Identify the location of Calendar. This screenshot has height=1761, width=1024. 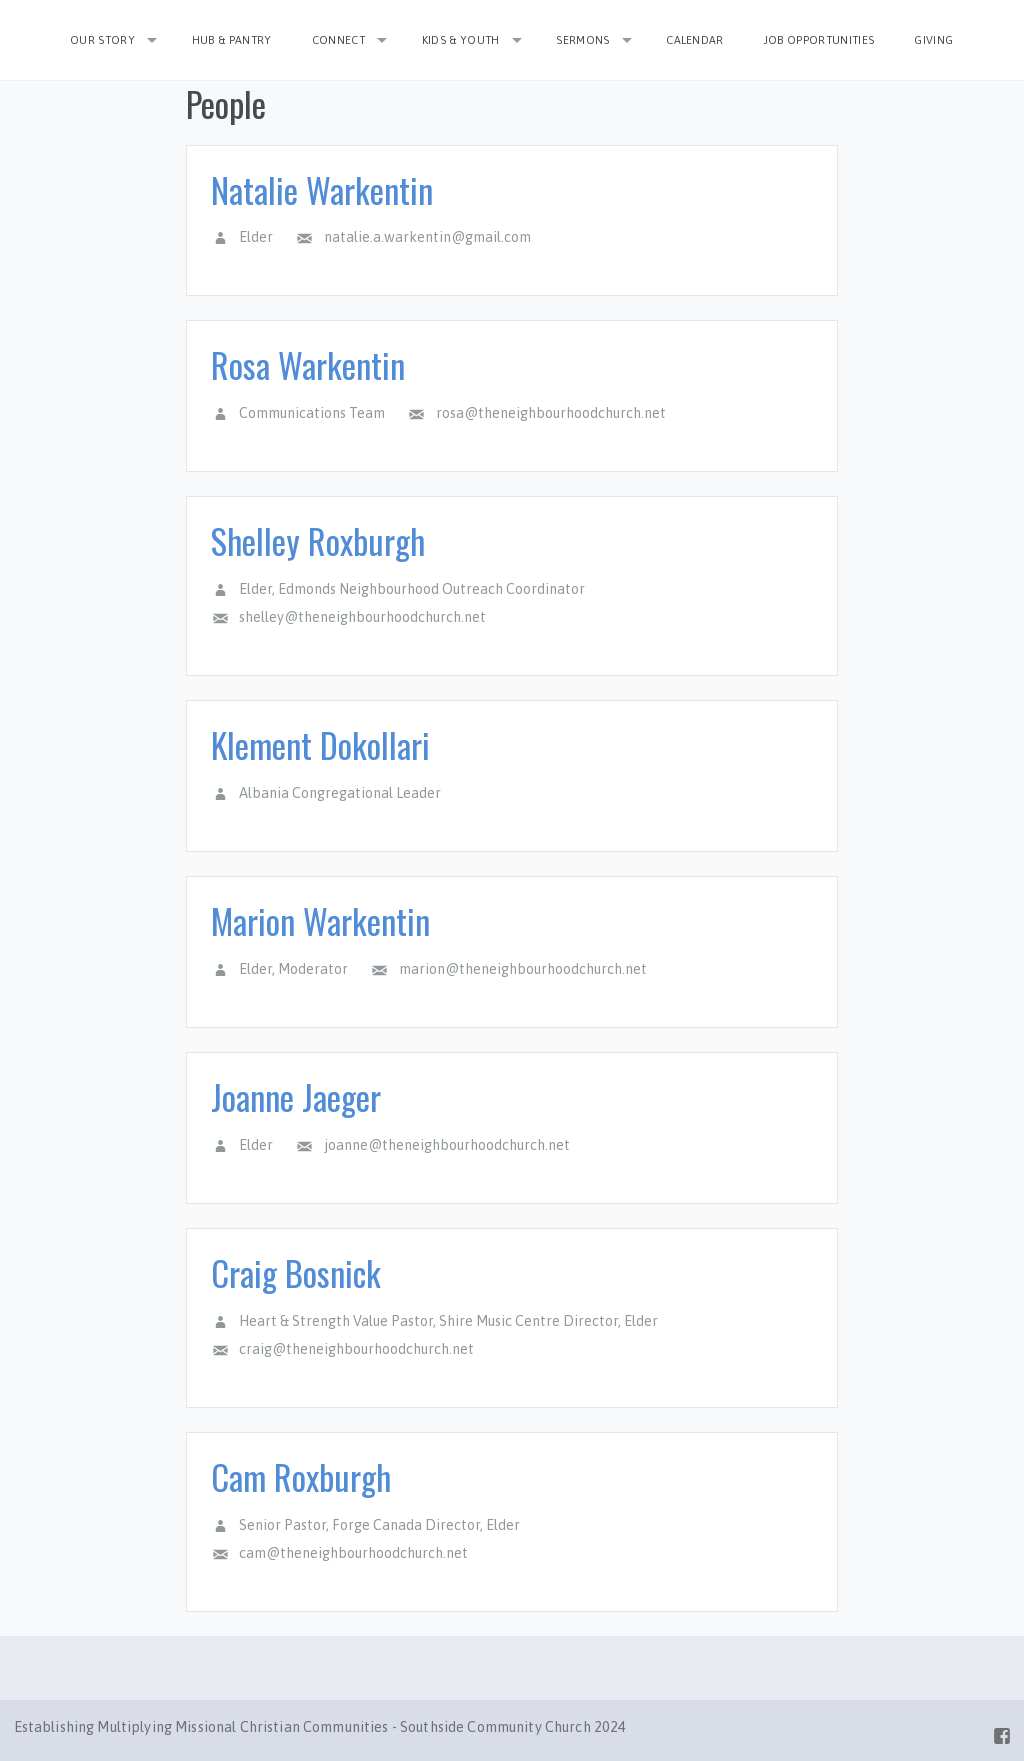
(695, 40).